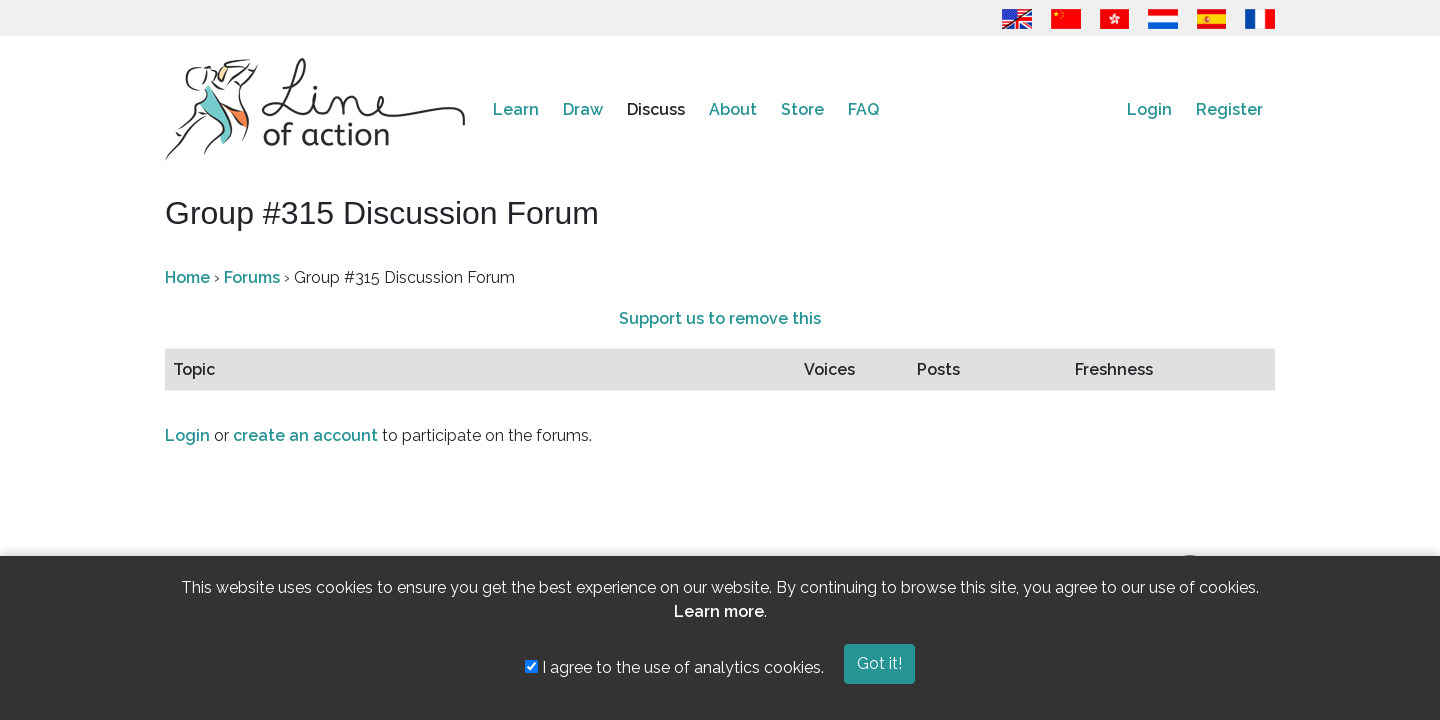 The image size is (1440, 720). Describe the element at coordinates (252, 277) in the screenshot. I see `Forums` at that location.